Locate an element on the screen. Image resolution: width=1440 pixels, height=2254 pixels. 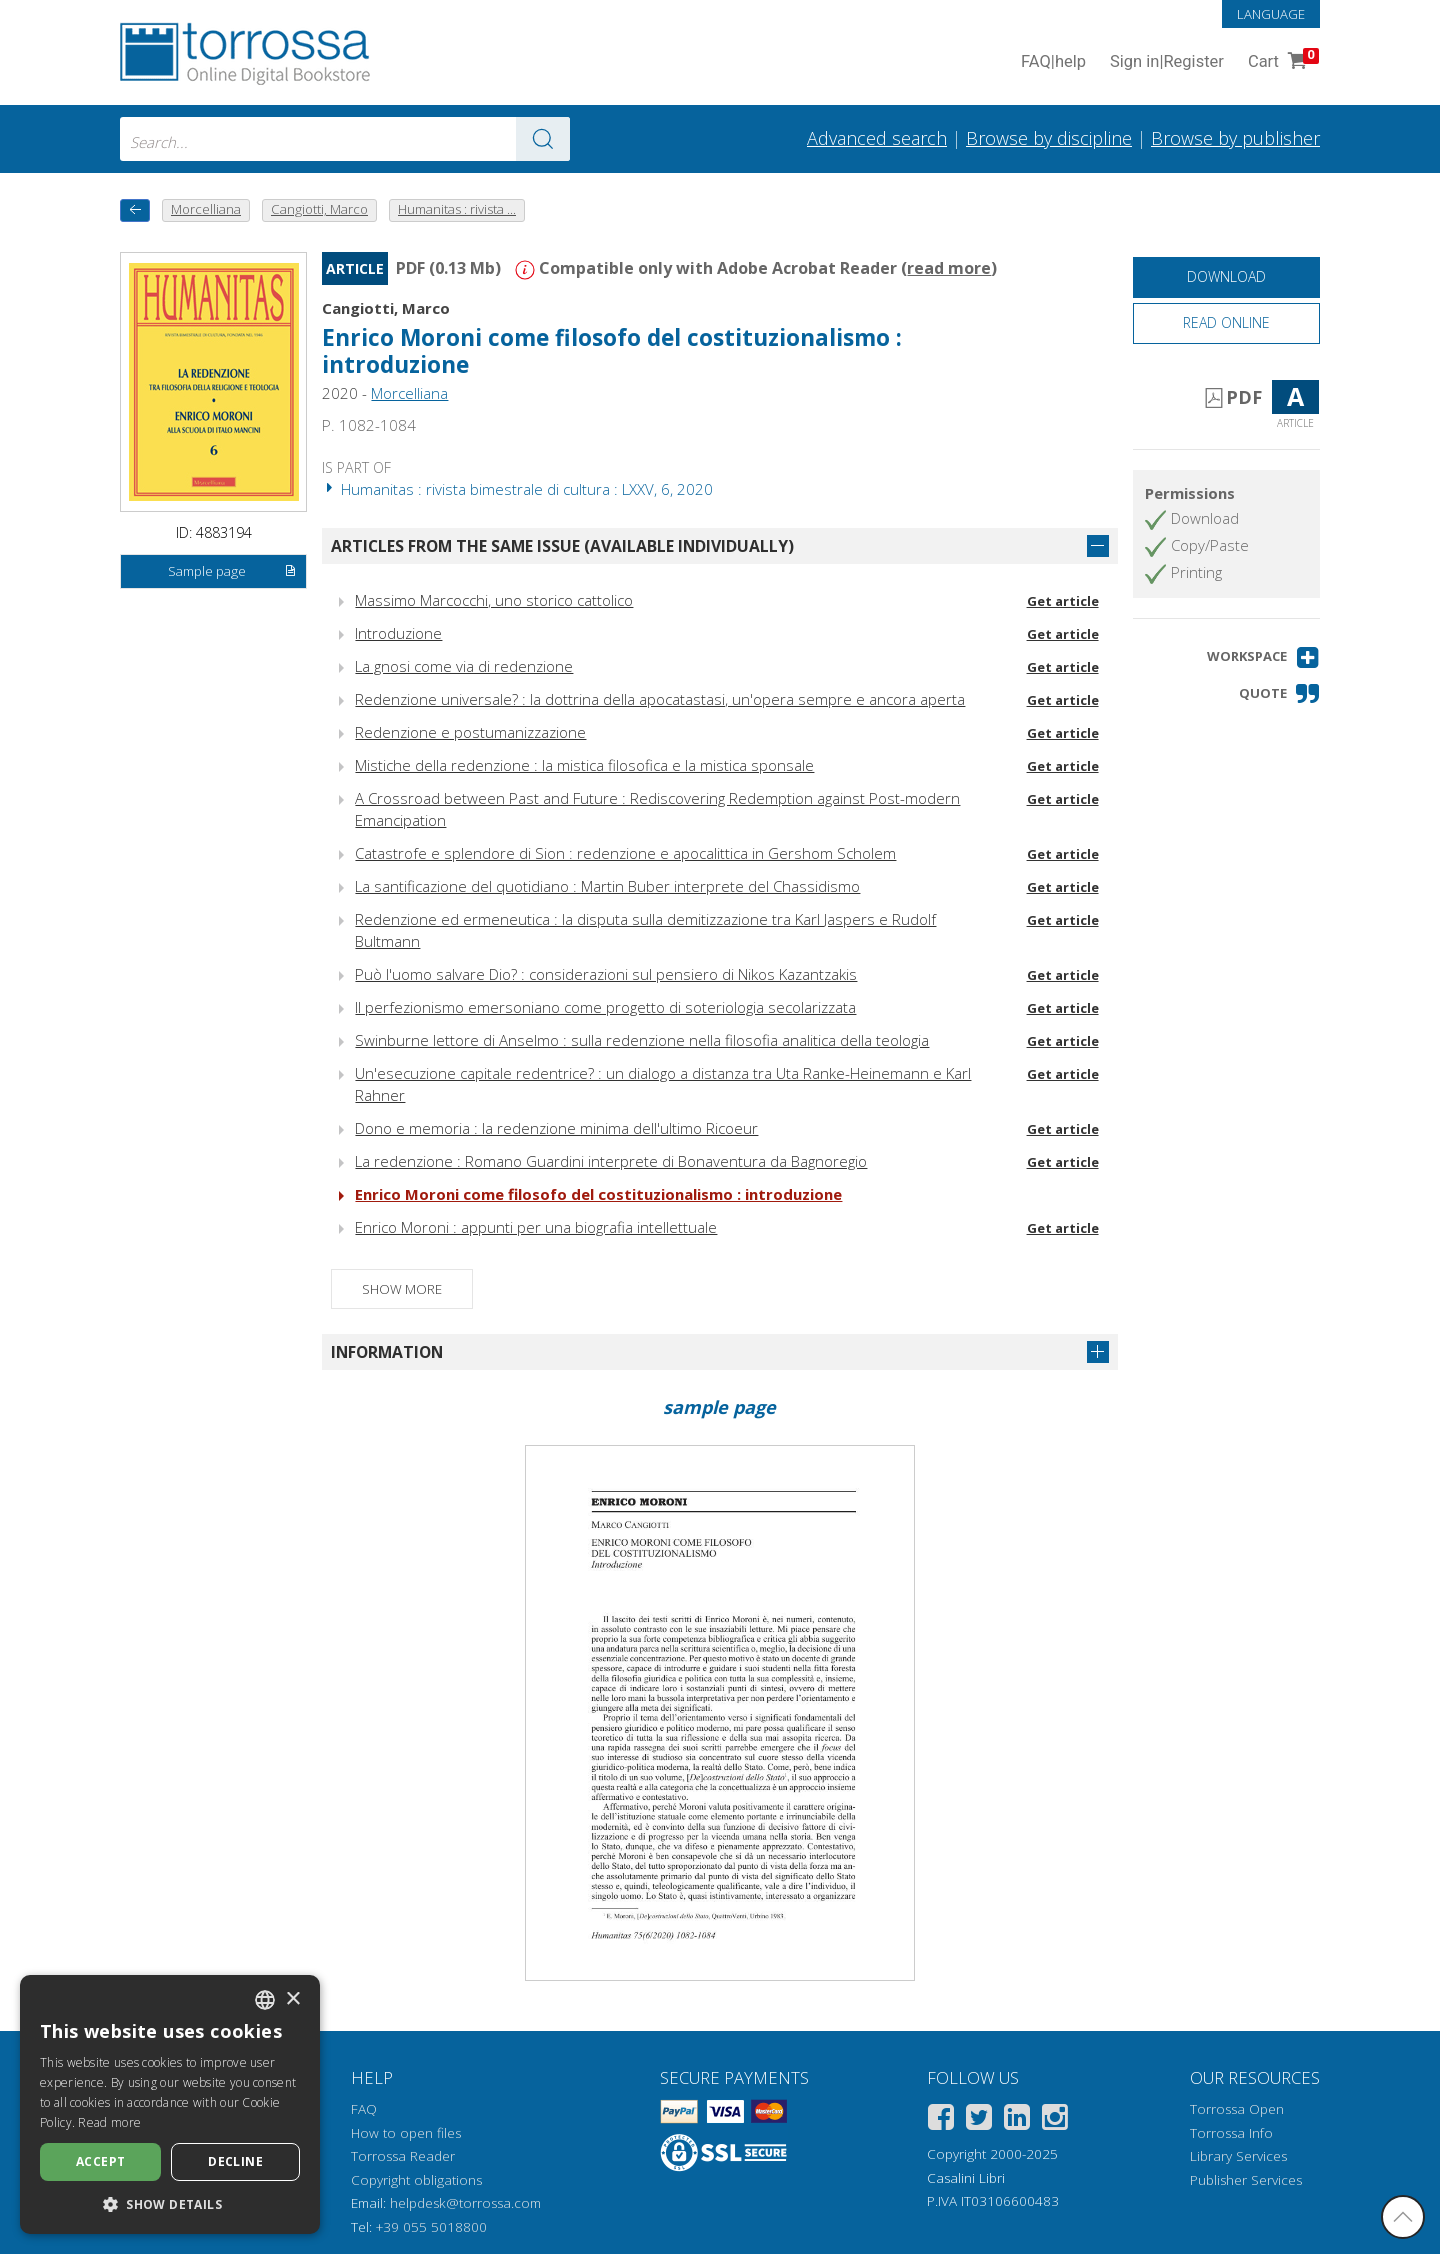
[dialog] is located at coordinates (170, 2104).